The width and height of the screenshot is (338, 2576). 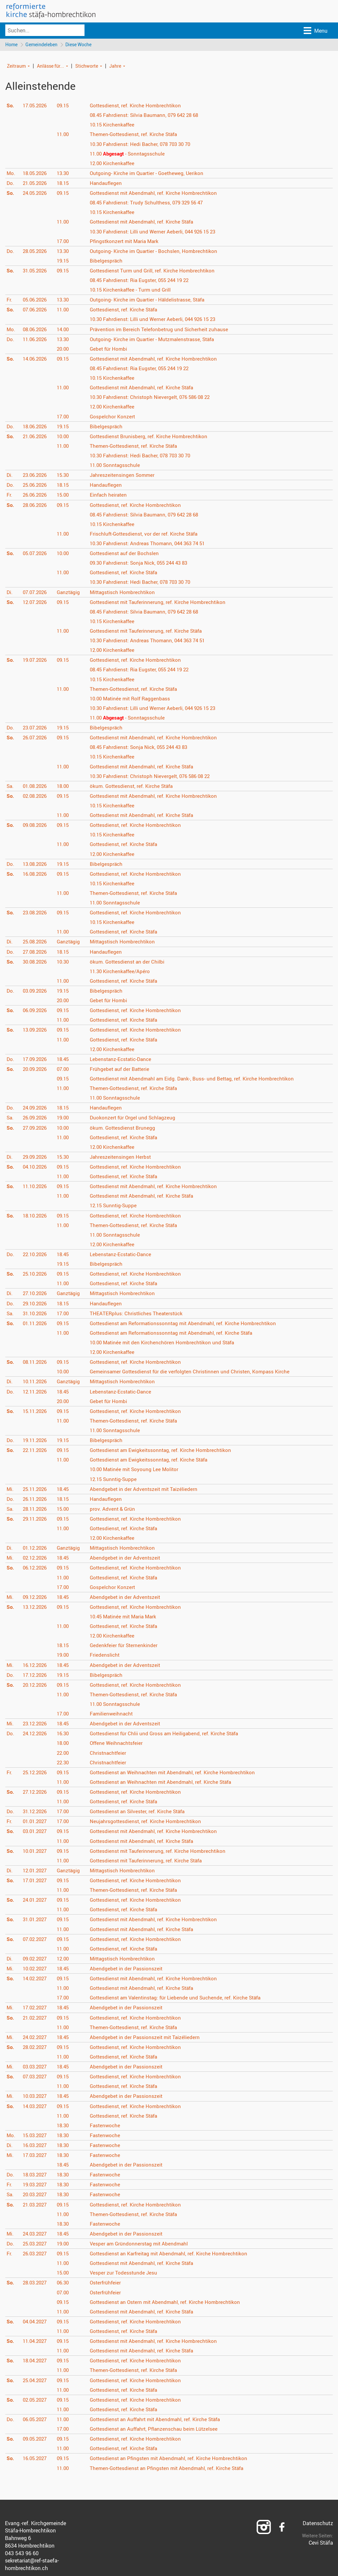 I want to click on 16.05., so click(x=35, y=2458).